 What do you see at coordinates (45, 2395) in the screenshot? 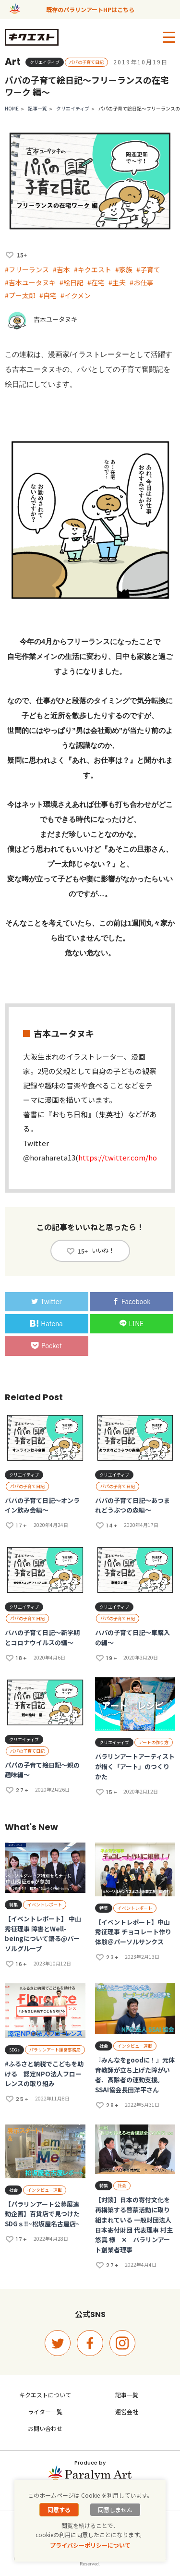
I see `キクエストについて` at bounding box center [45, 2395].